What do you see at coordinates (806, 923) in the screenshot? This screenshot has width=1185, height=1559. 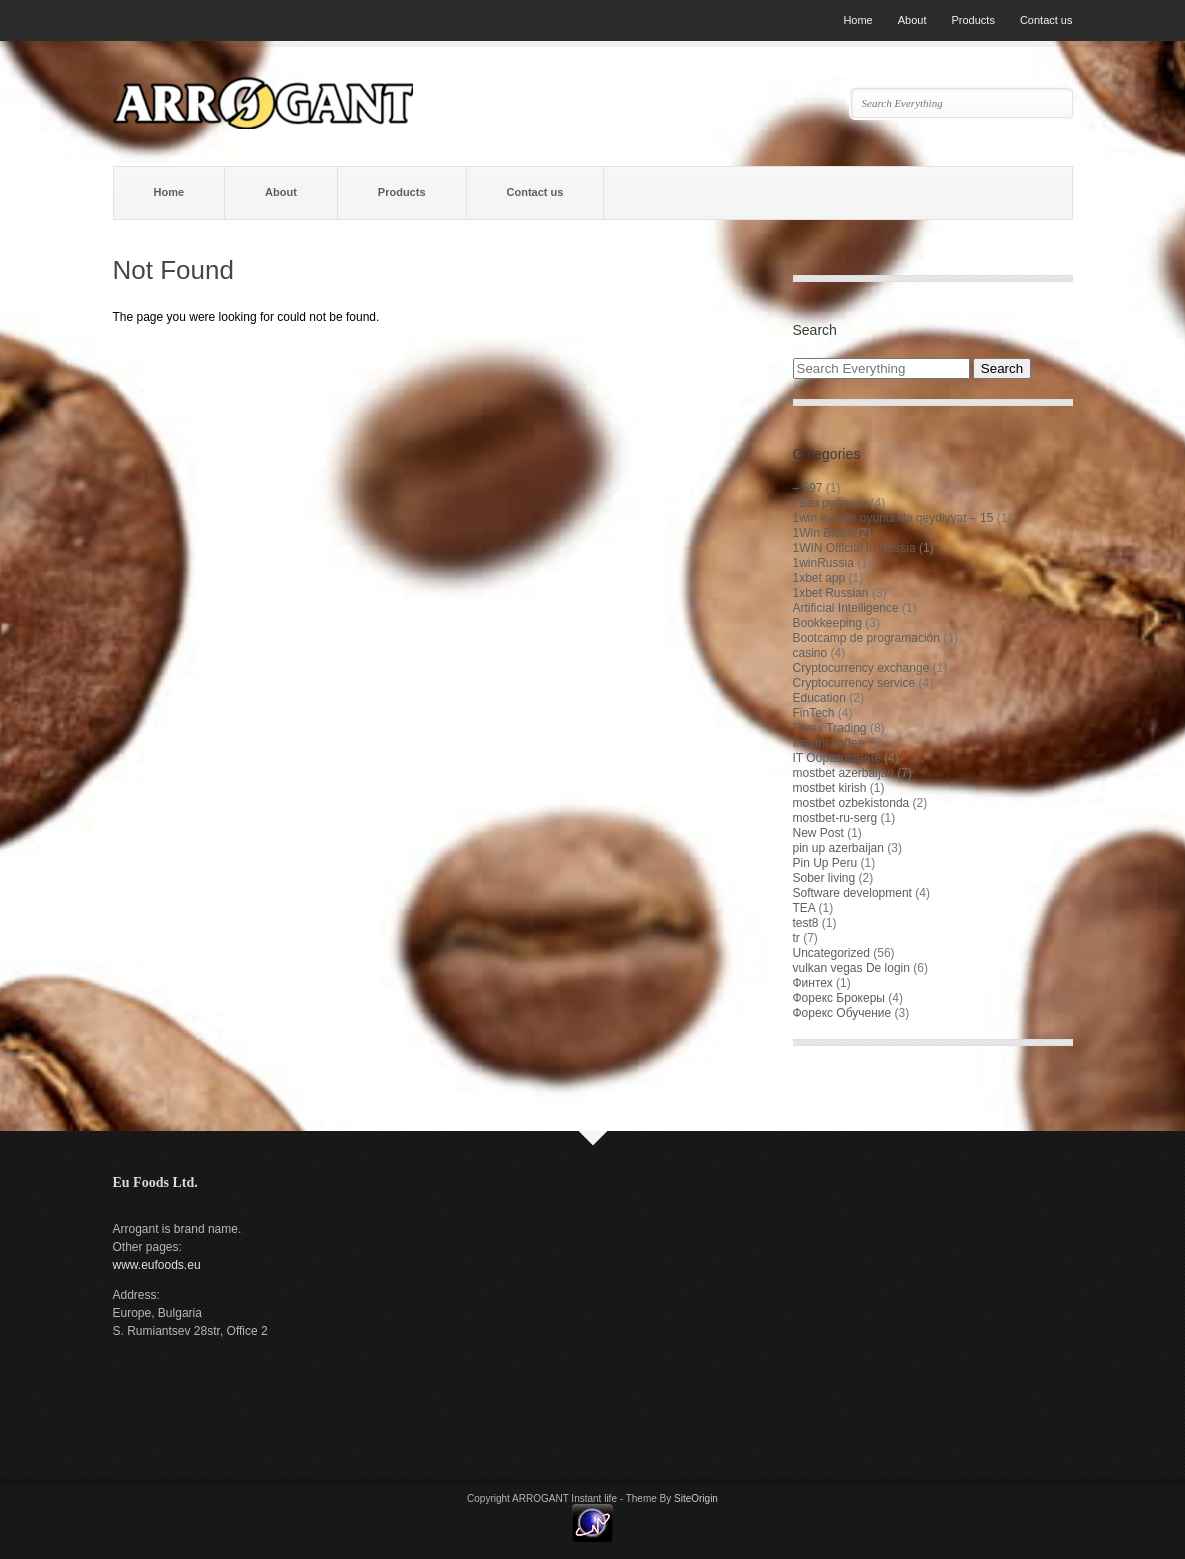 I see `test8` at bounding box center [806, 923].